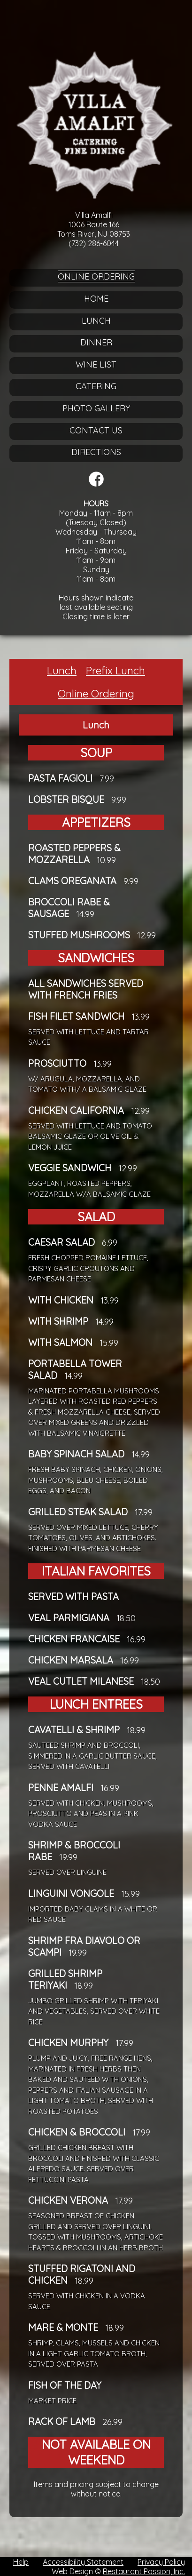 Image resolution: width=192 pixels, height=2576 pixels. I want to click on Accessibility Statement, so click(83, 2562).